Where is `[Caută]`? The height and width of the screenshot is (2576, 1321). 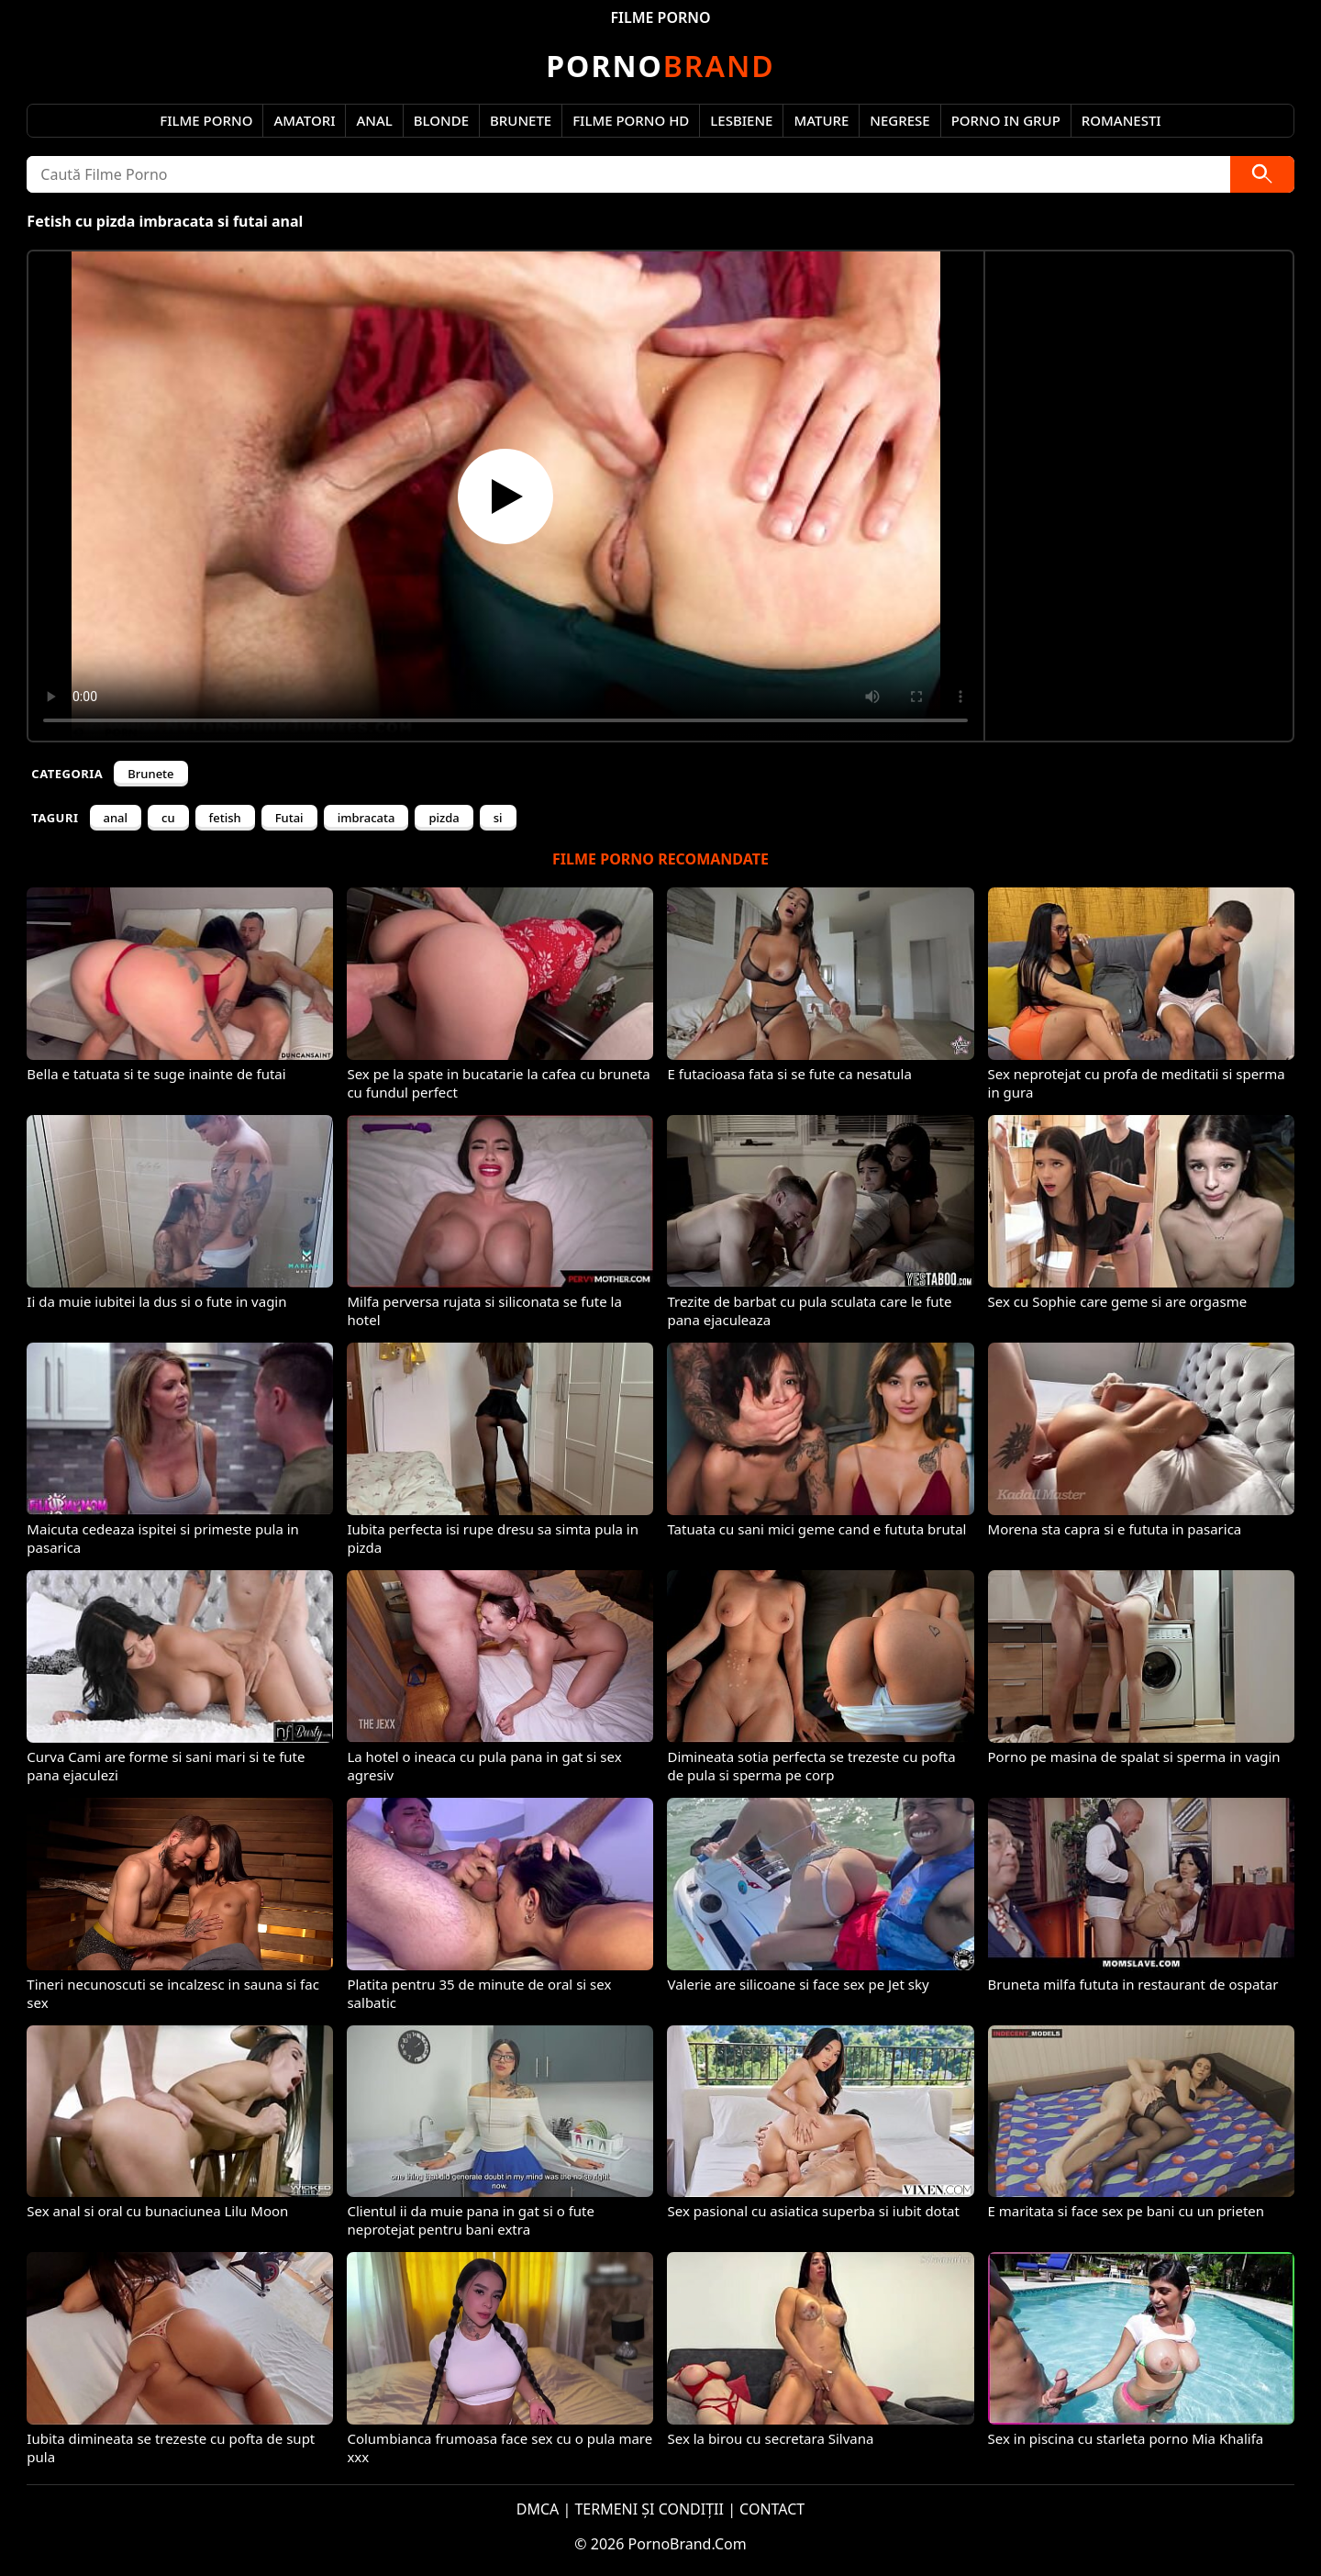
[Caută] is located at coordinates (1262, 174).